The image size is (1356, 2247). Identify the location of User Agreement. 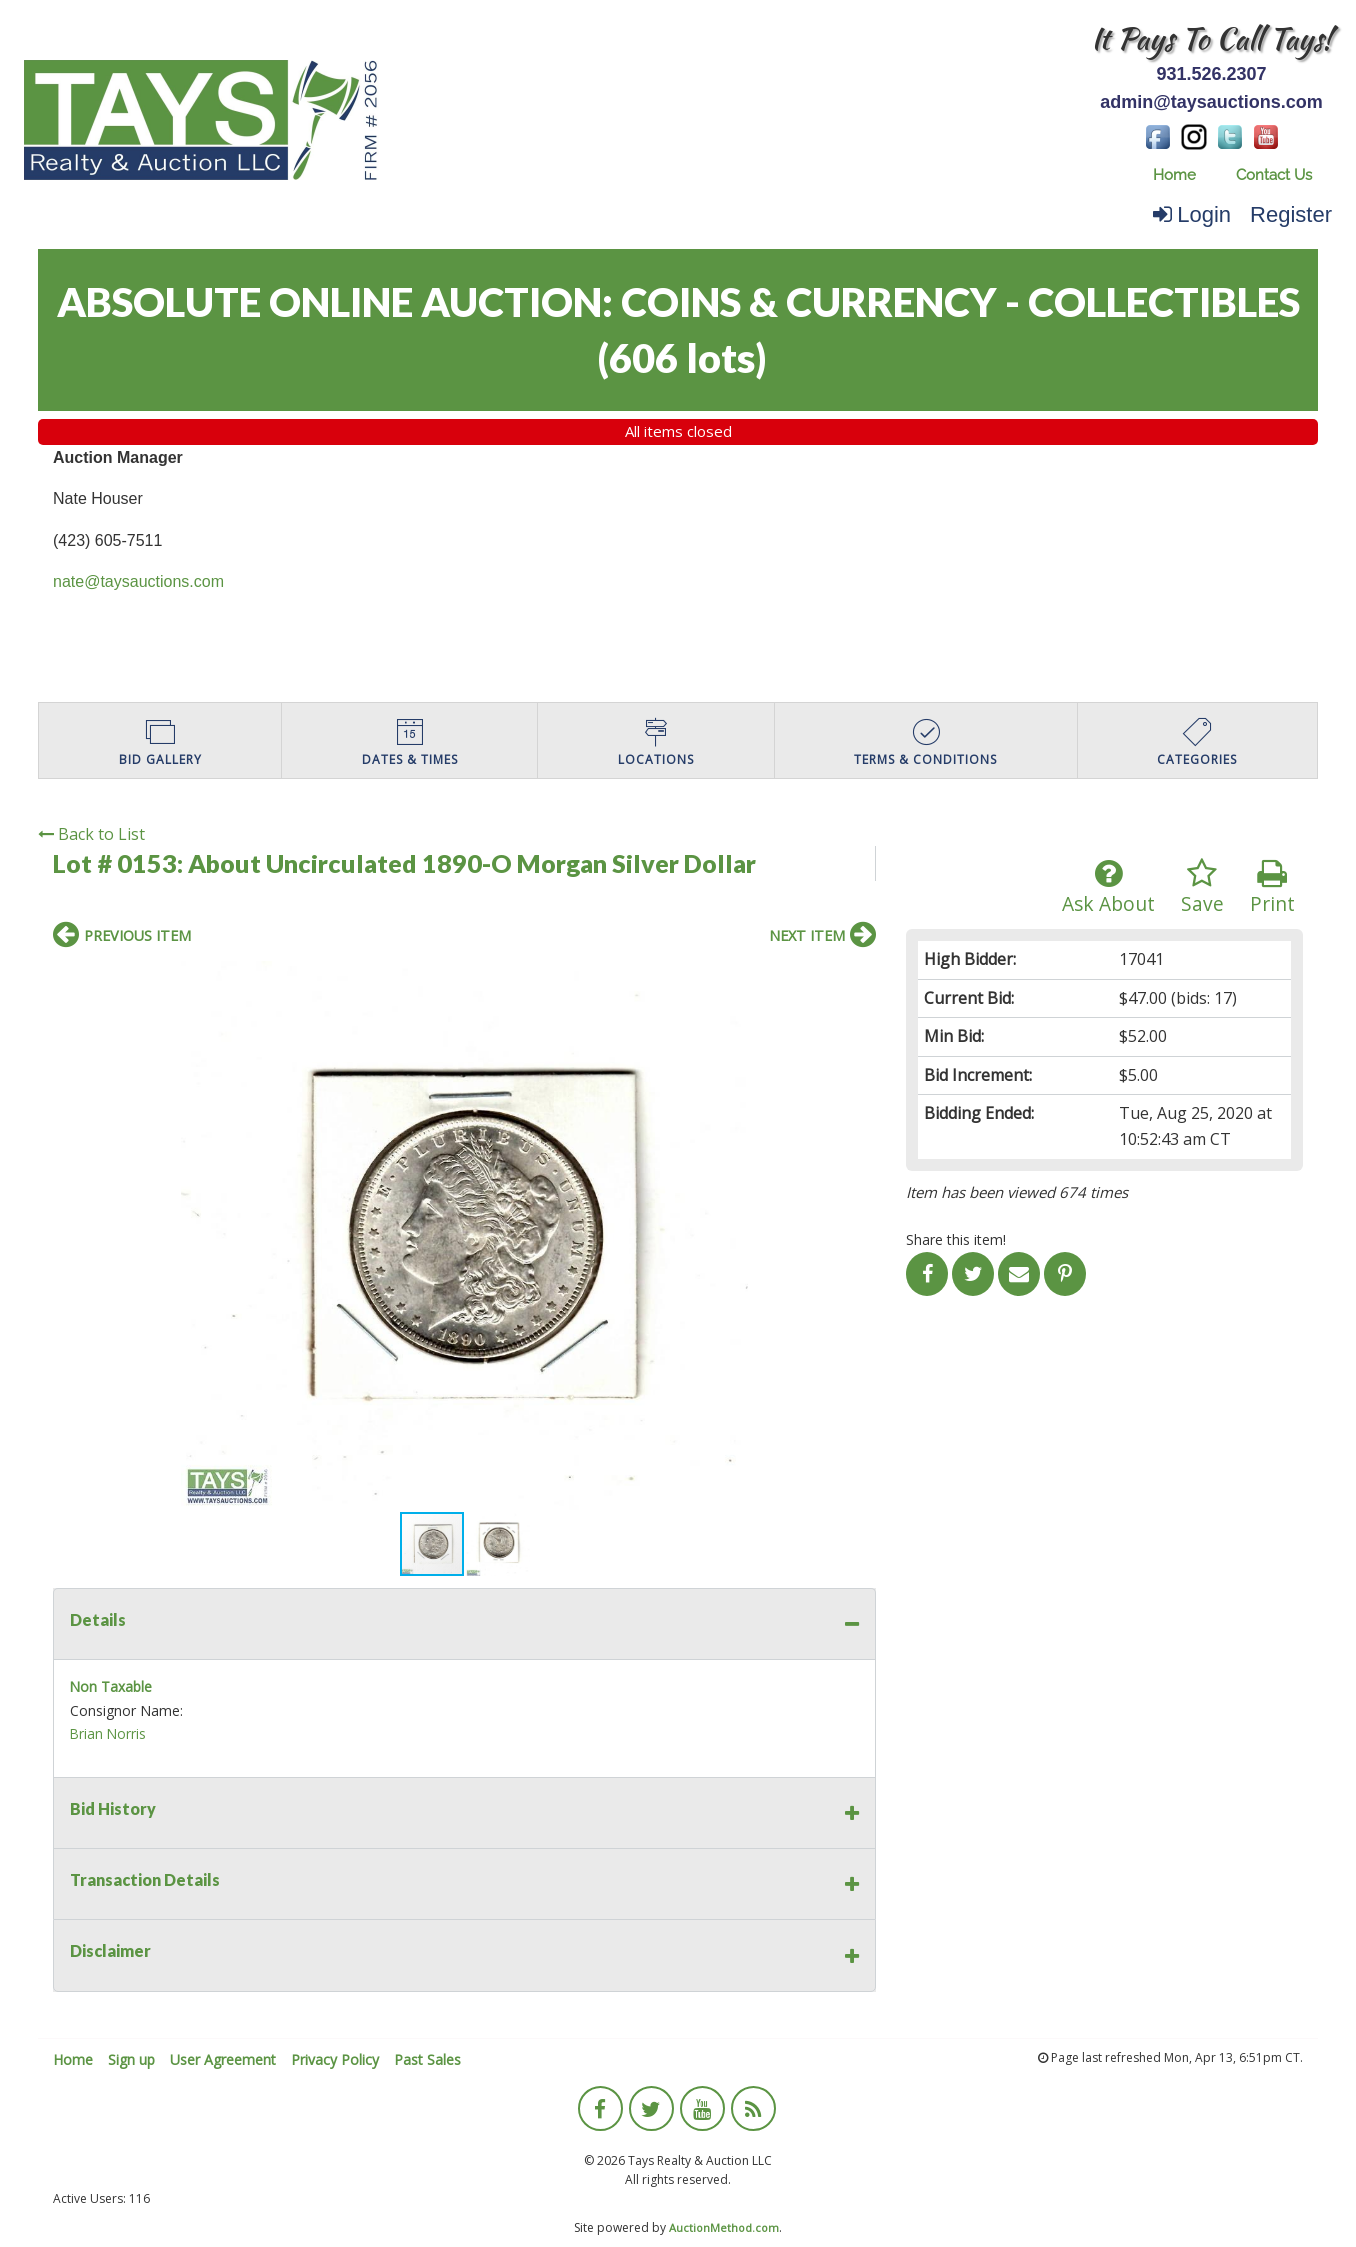
(223, 2059).